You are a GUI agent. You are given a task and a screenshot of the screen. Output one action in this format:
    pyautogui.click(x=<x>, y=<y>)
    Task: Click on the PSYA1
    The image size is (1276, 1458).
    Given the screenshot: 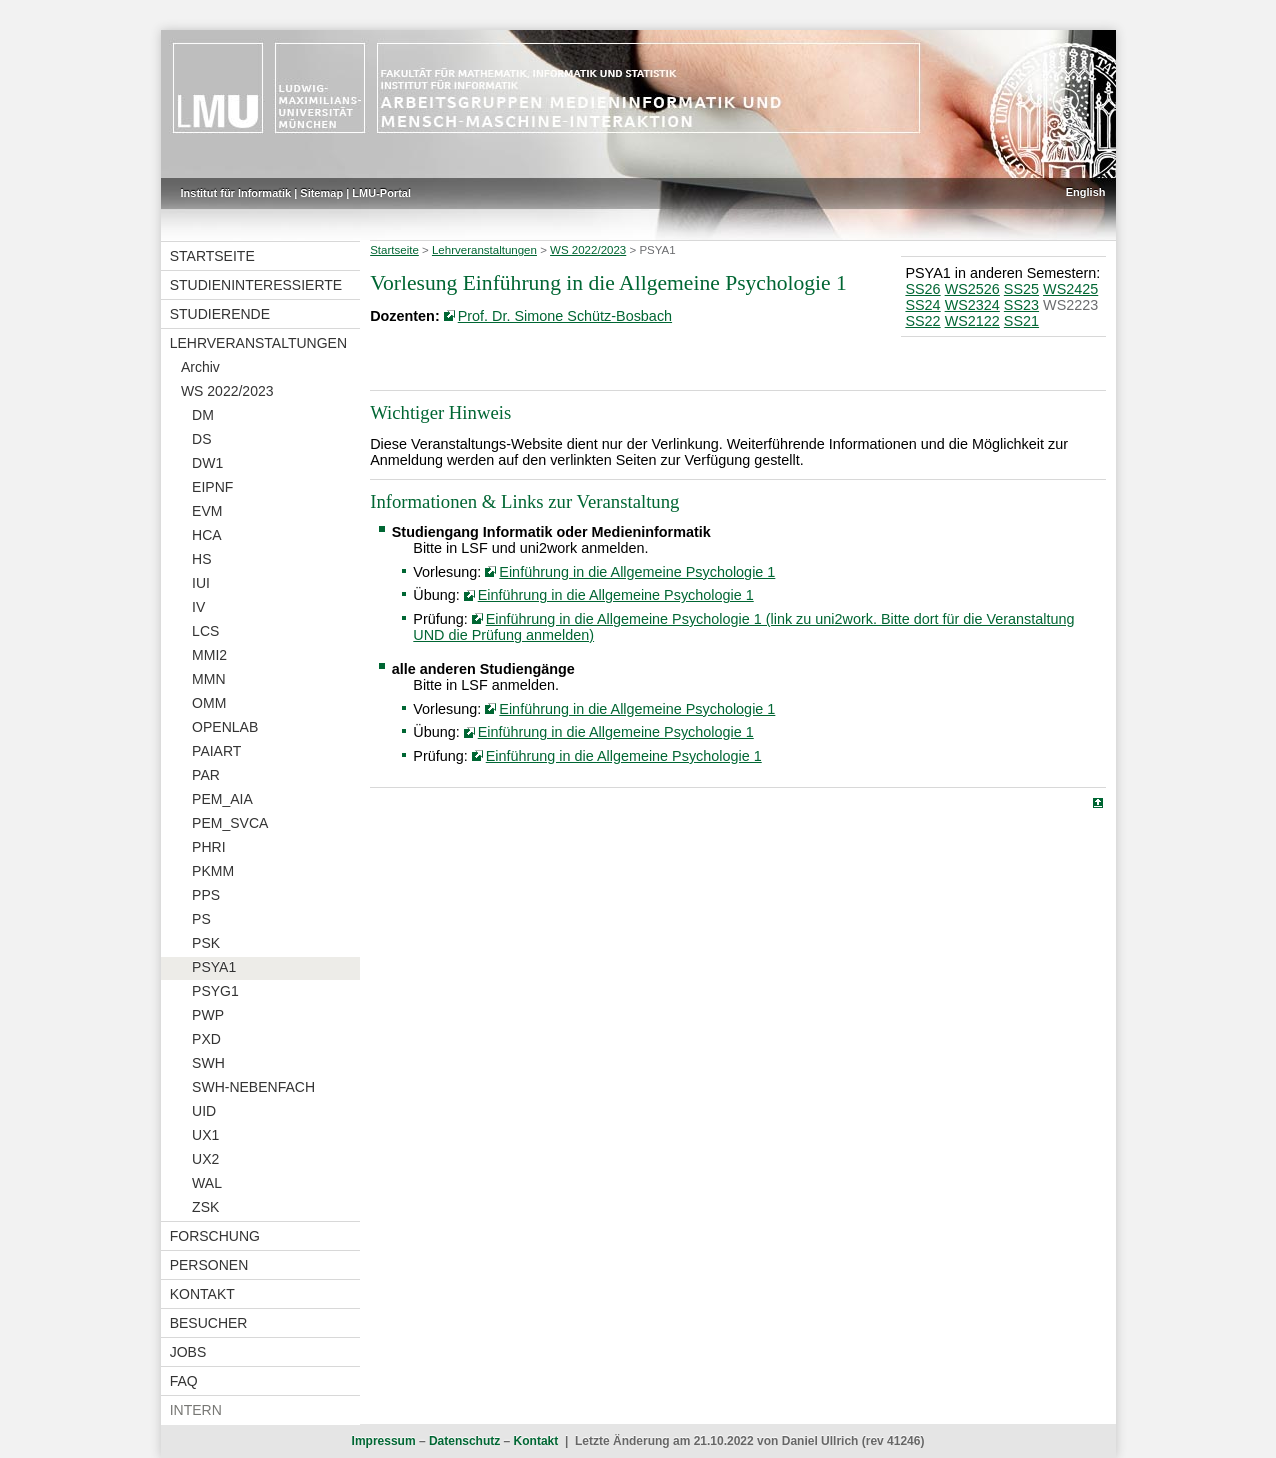 What is the action you would take?
    pyautogui.click(x=214, y=967)
    